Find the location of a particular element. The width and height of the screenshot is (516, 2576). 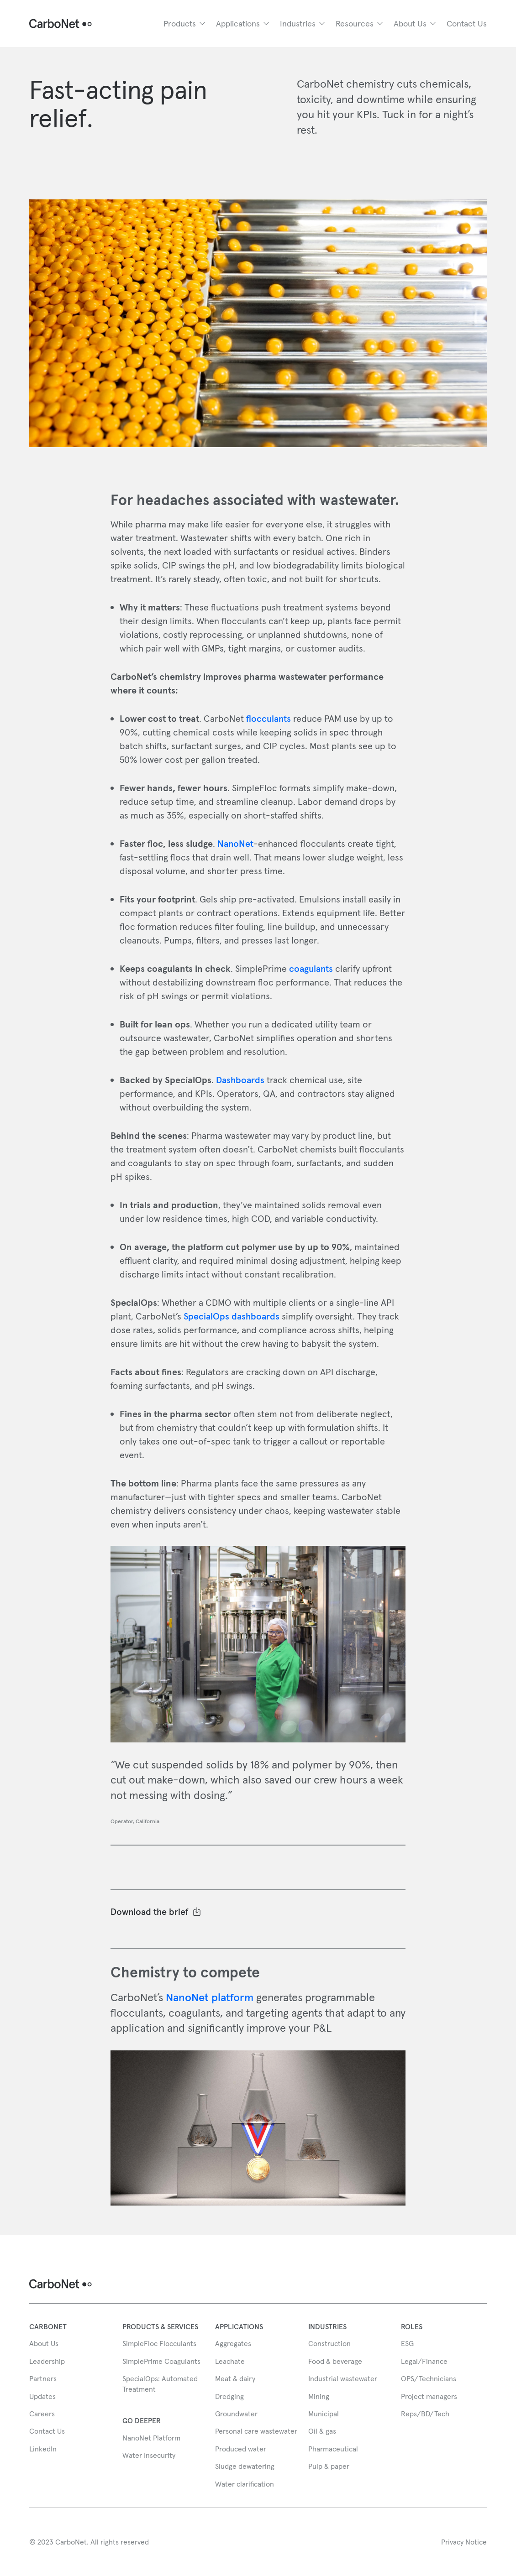

coagulants is located at coordinates (311, 969).